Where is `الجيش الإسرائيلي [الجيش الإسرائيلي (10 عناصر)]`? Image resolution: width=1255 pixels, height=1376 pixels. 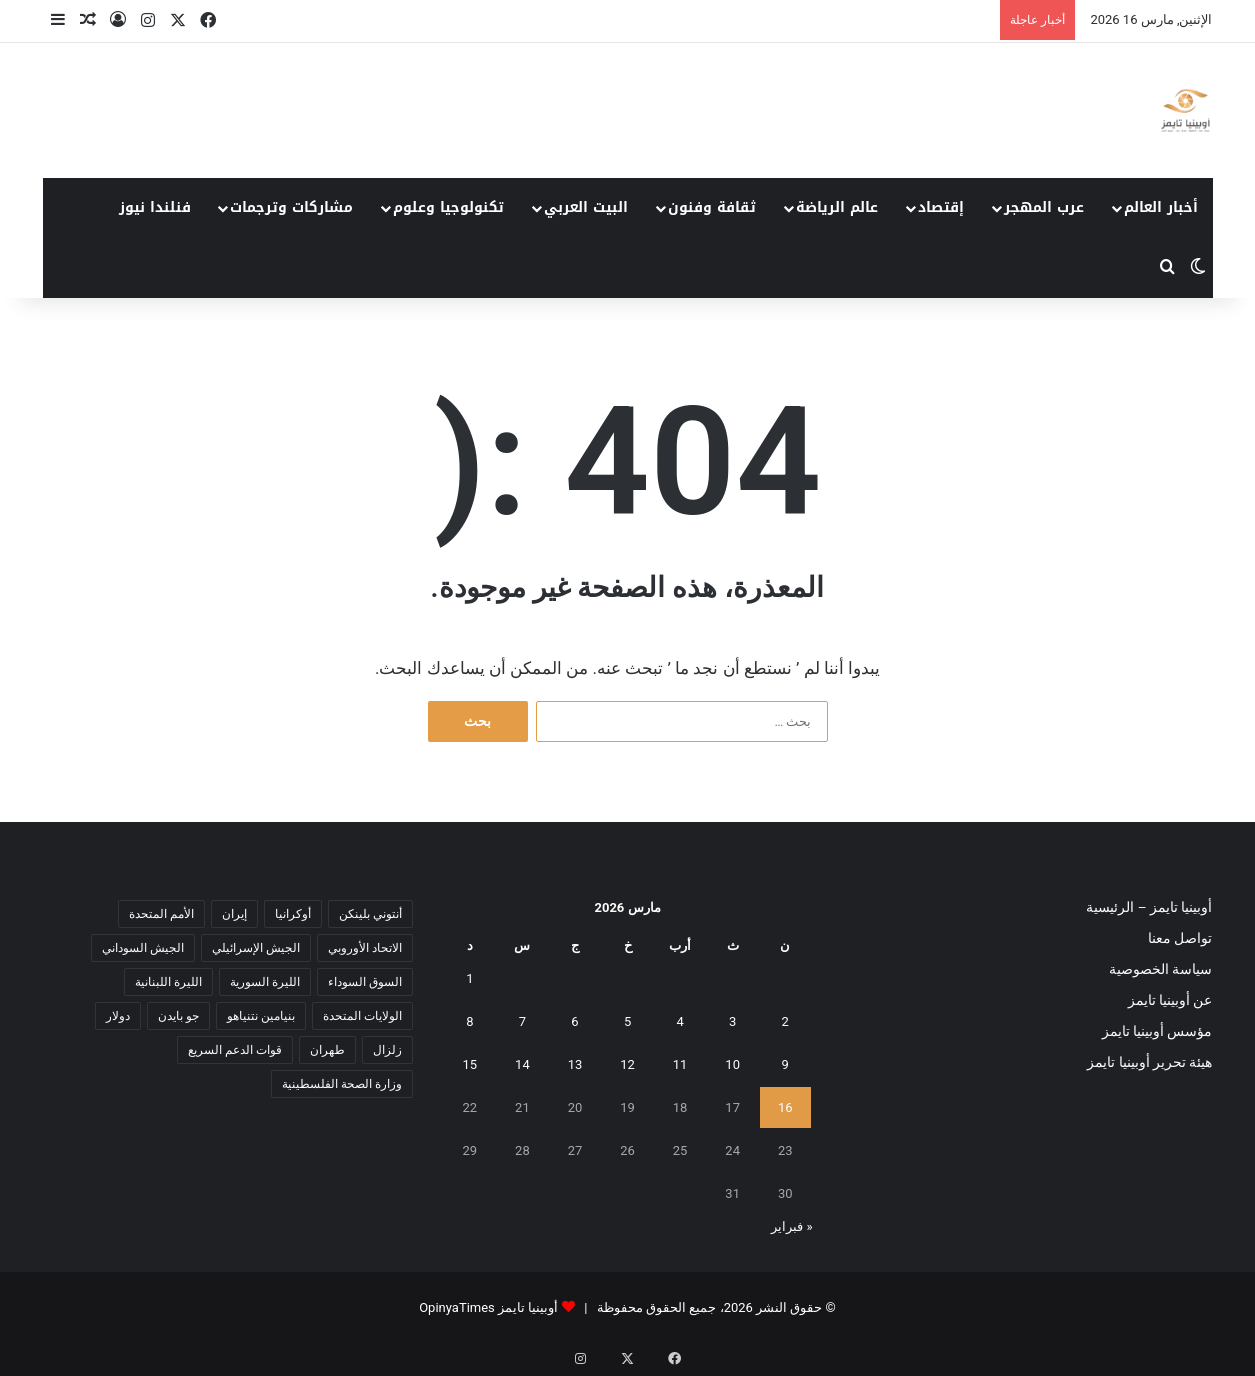 الجيش الإسرائيلي [الجيش الإسرائيلي (10 عناصر)] is located at coordinates (256, 948).